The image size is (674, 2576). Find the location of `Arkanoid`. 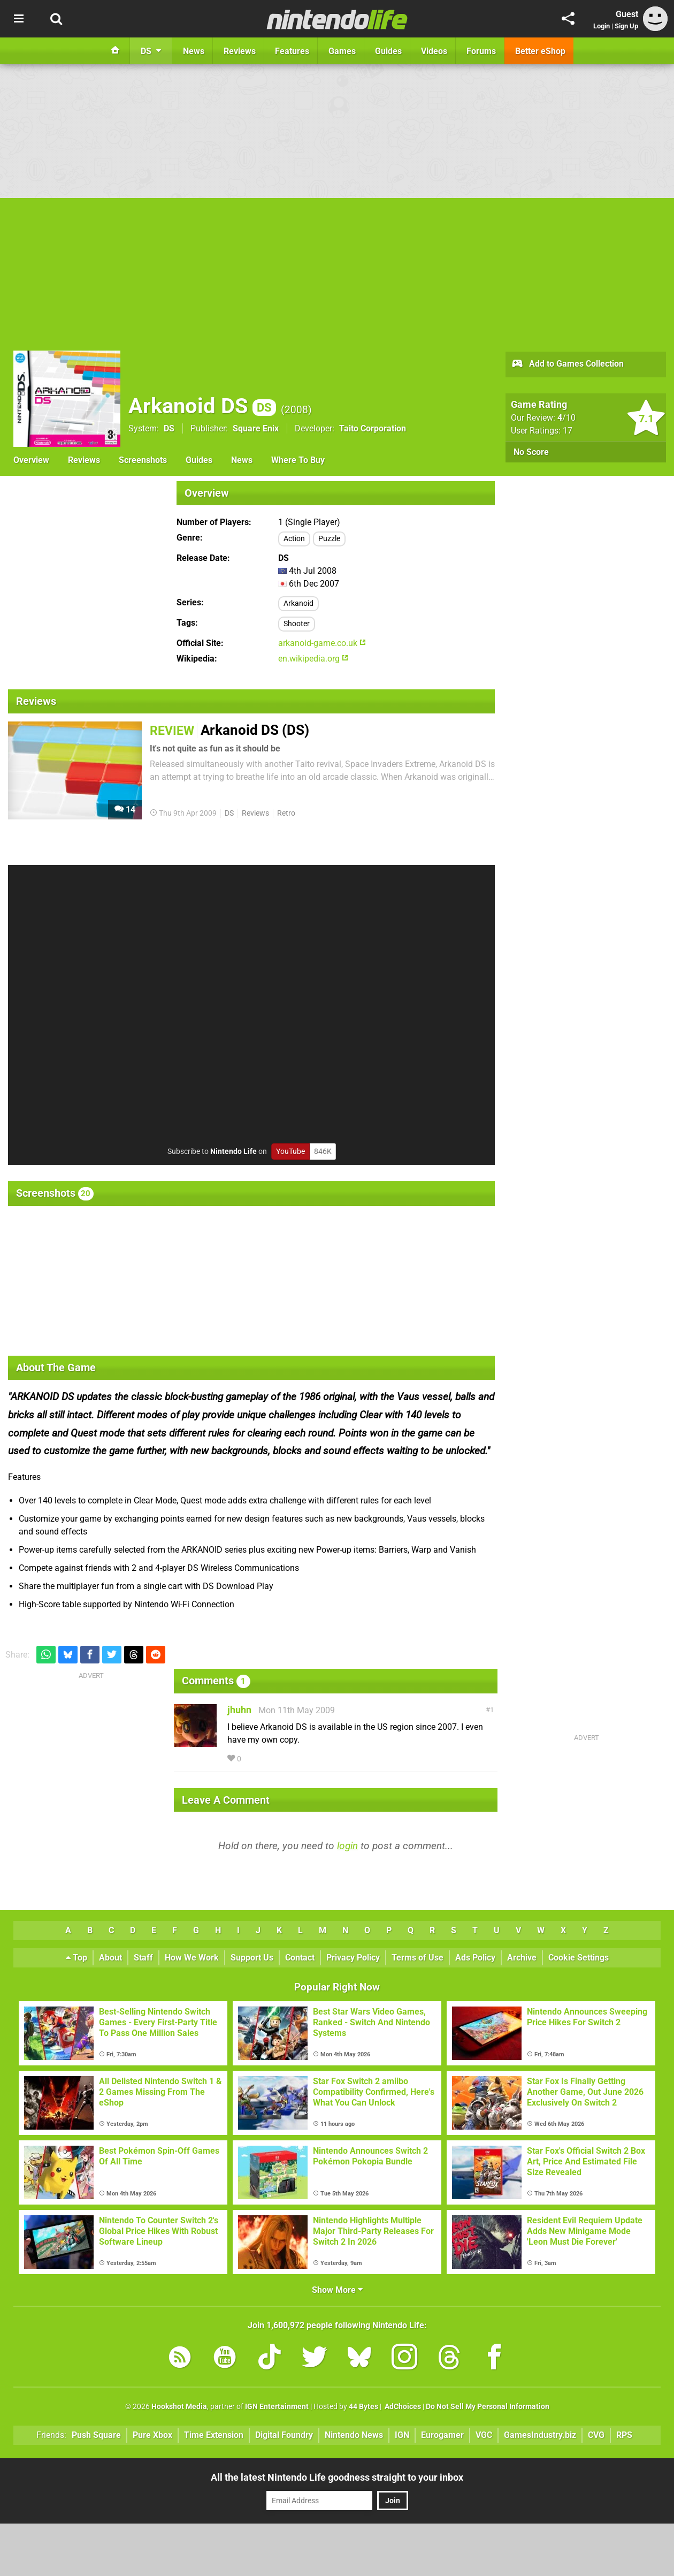

Arkanoid is located at coordinates (298, 603).